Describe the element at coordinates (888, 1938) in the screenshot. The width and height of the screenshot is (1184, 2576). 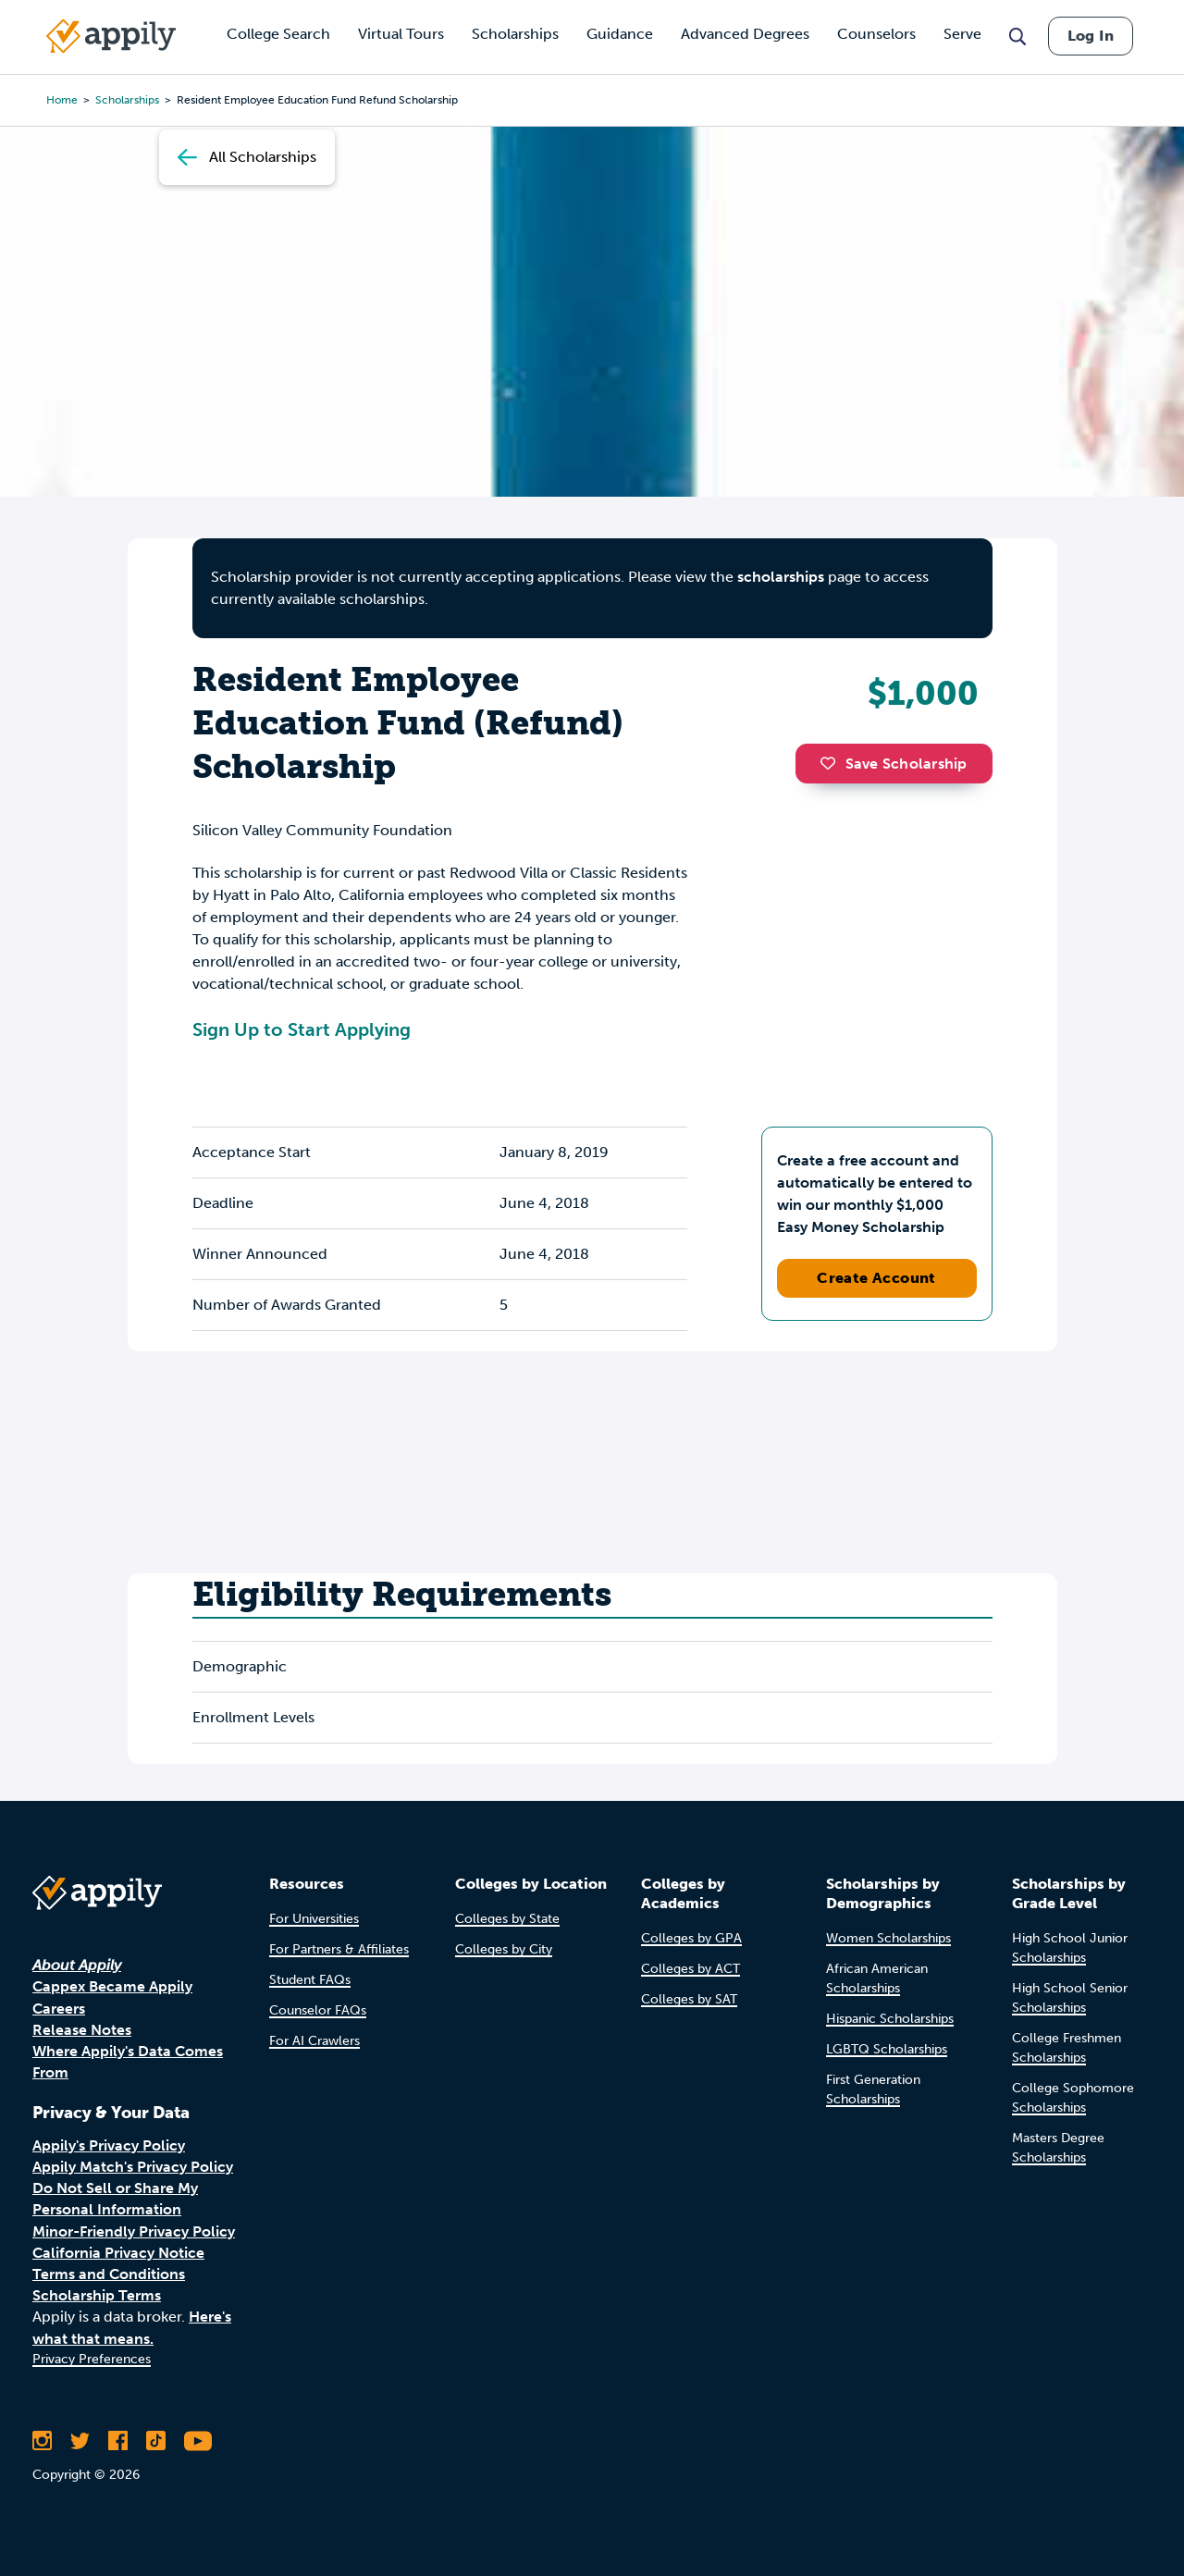
I see `Women Scholarships` at that location.